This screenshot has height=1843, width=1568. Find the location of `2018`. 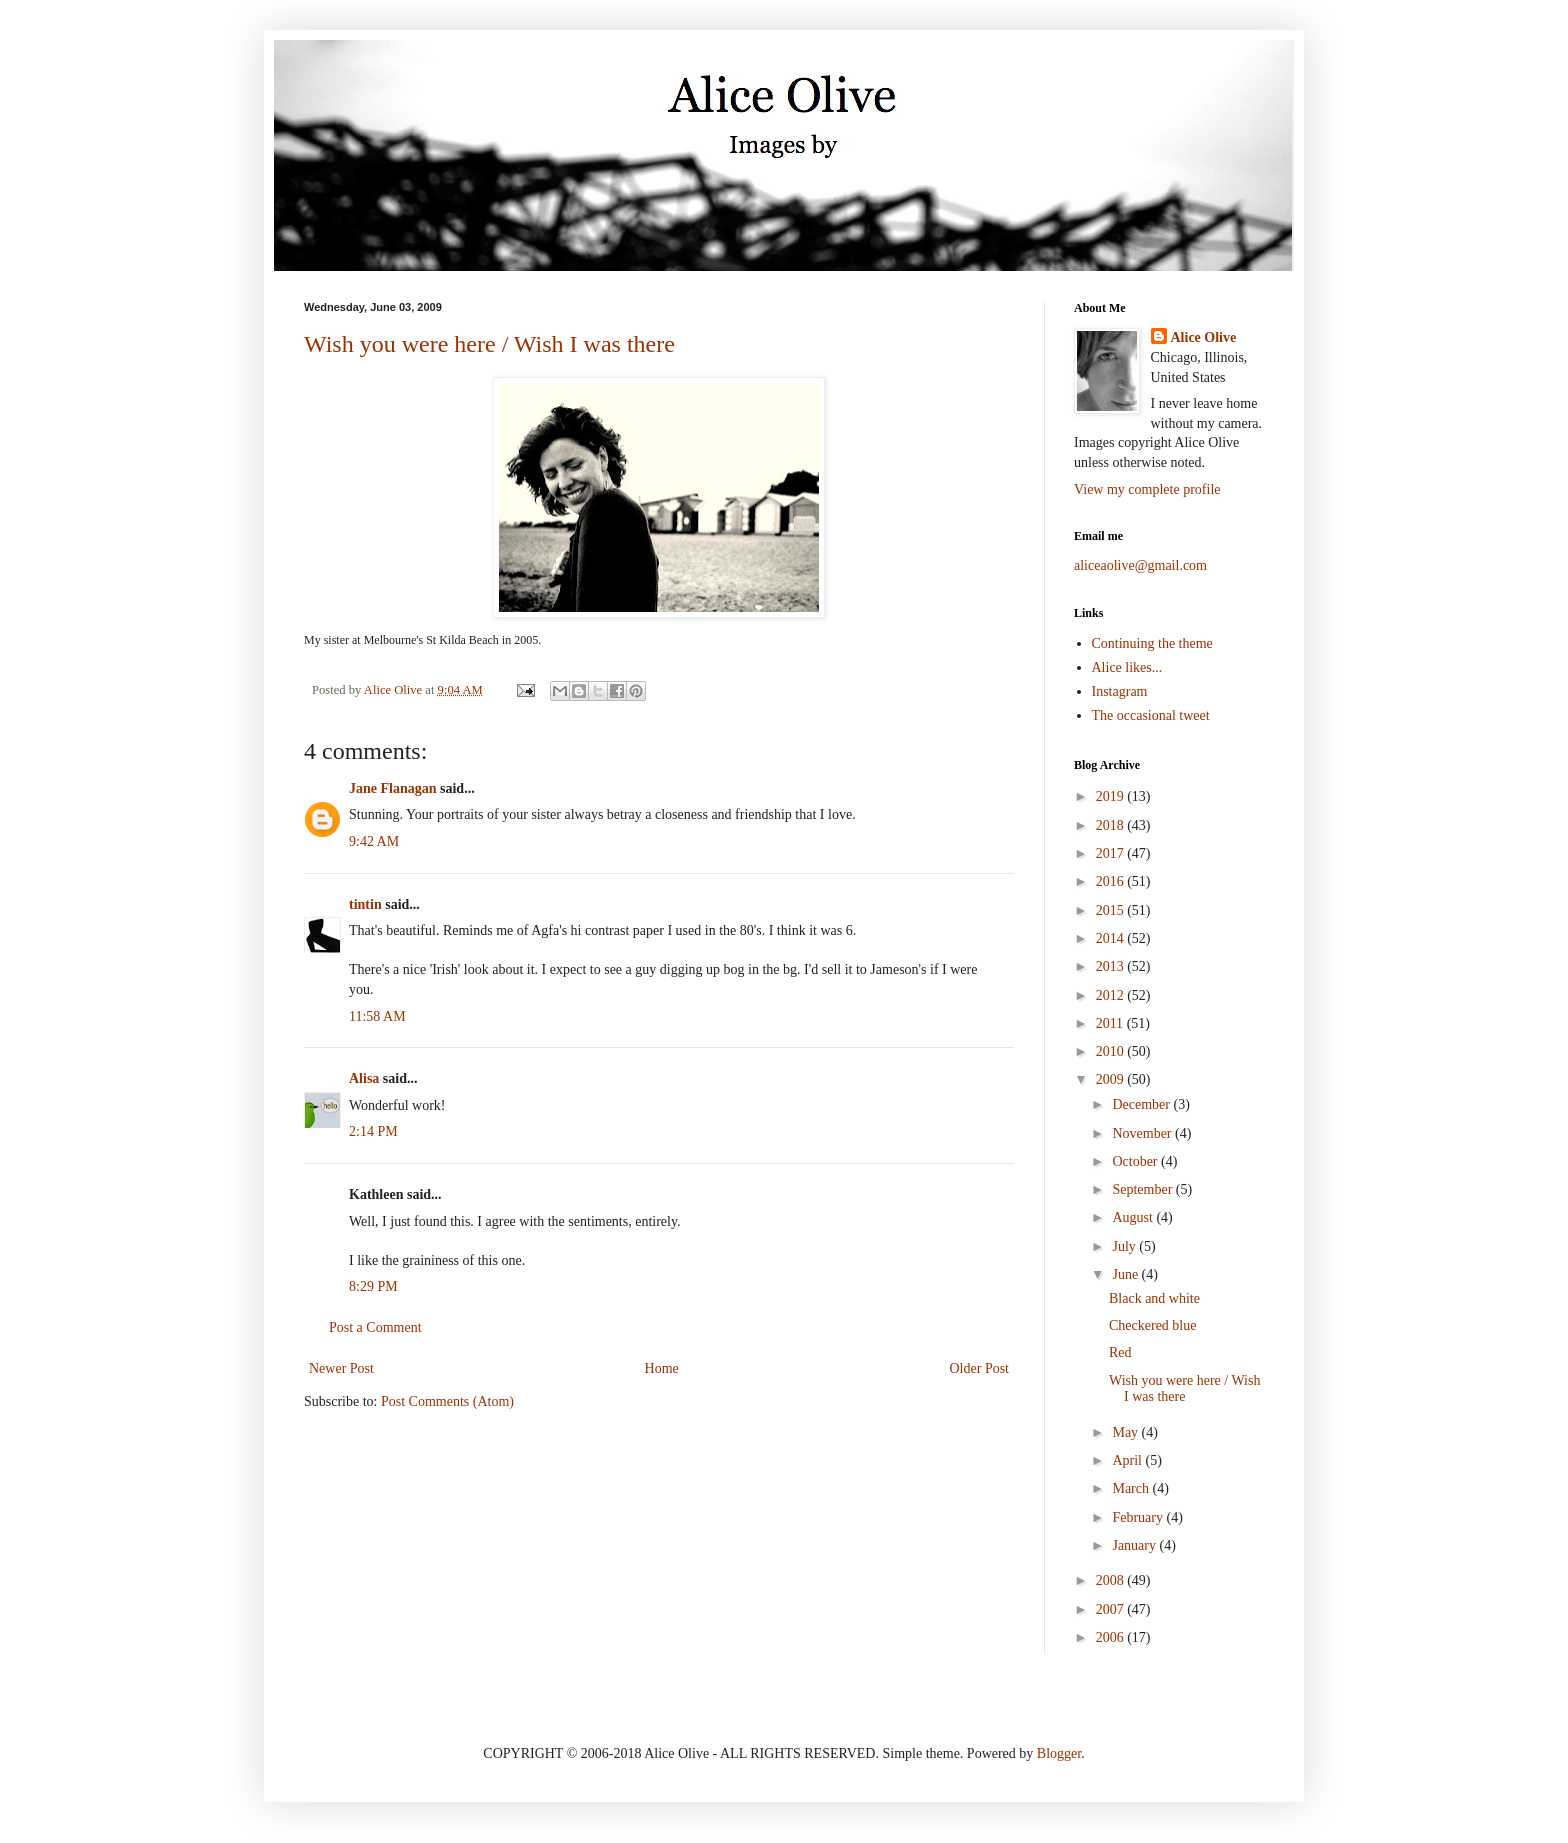

2018 is located at coordinates (1112, 825).